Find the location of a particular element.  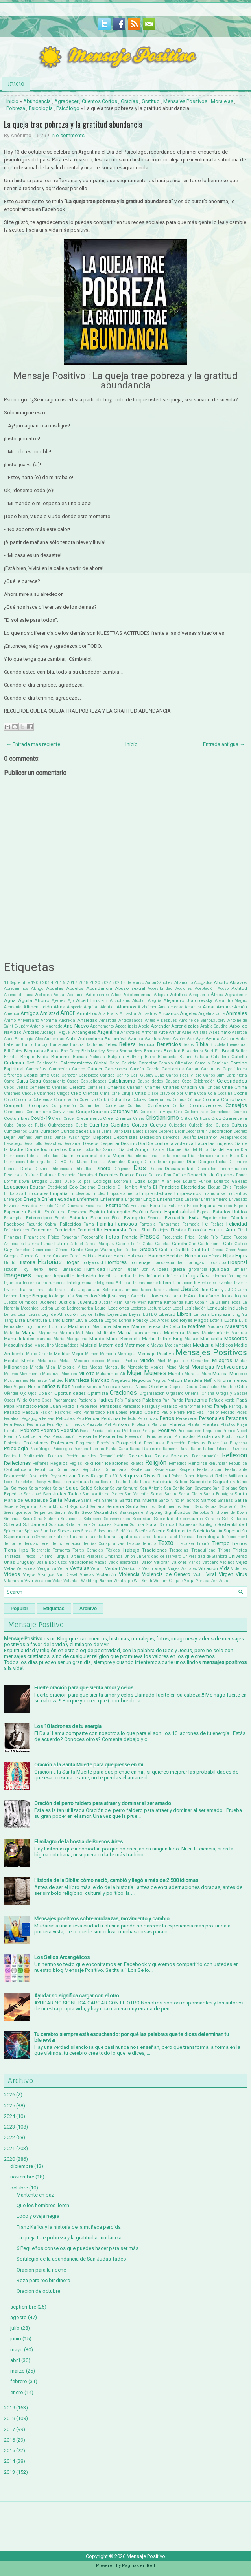

Niñez is located at coordinates (48, 1386).